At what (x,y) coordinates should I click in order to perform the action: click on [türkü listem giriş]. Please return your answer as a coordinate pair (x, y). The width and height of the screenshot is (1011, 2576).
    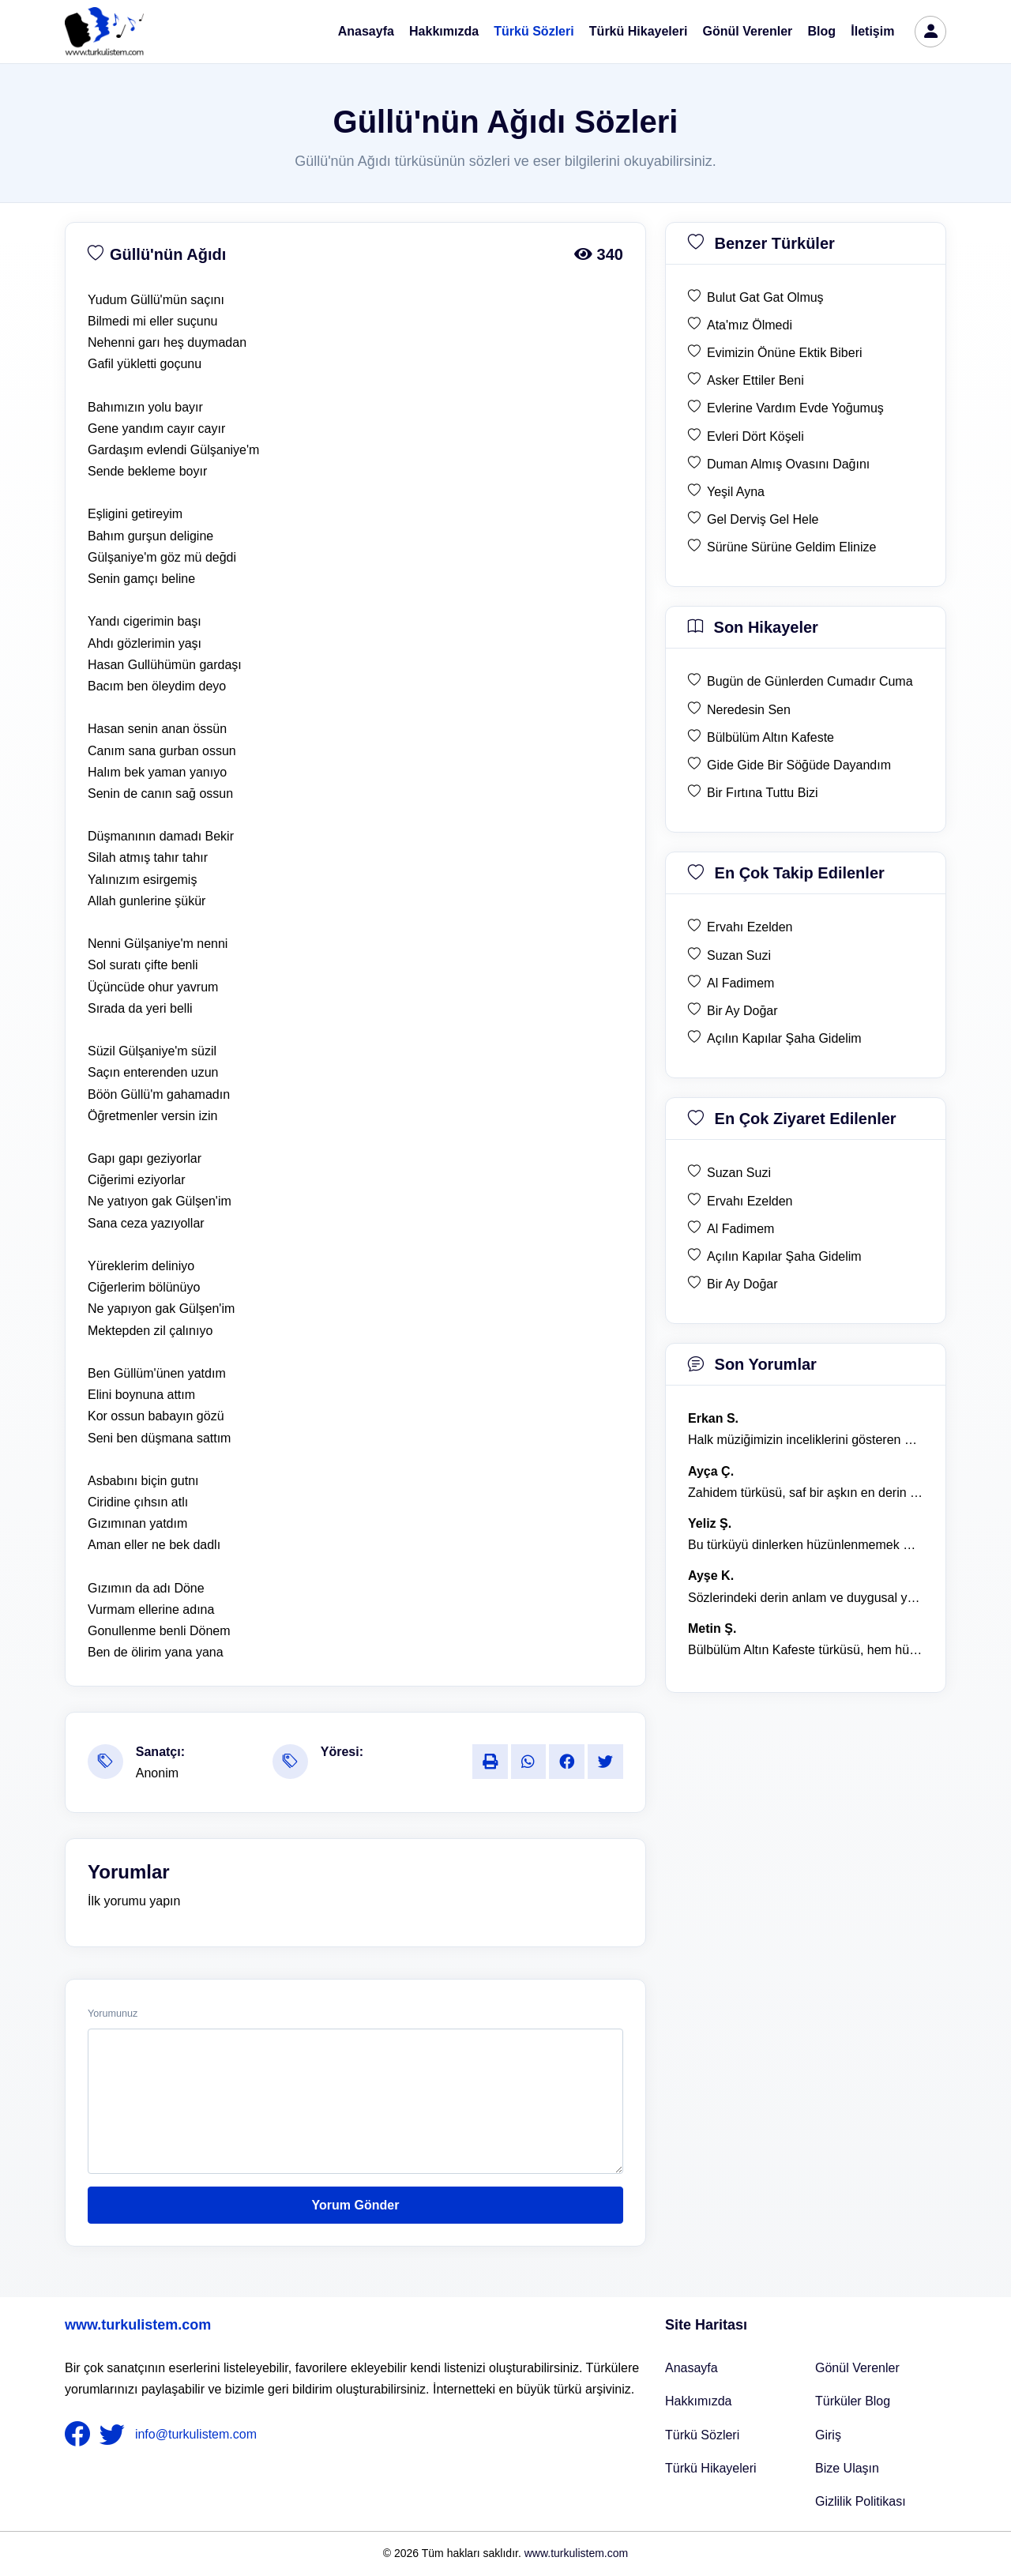
    Looking at the image, I should click on (930, 31).